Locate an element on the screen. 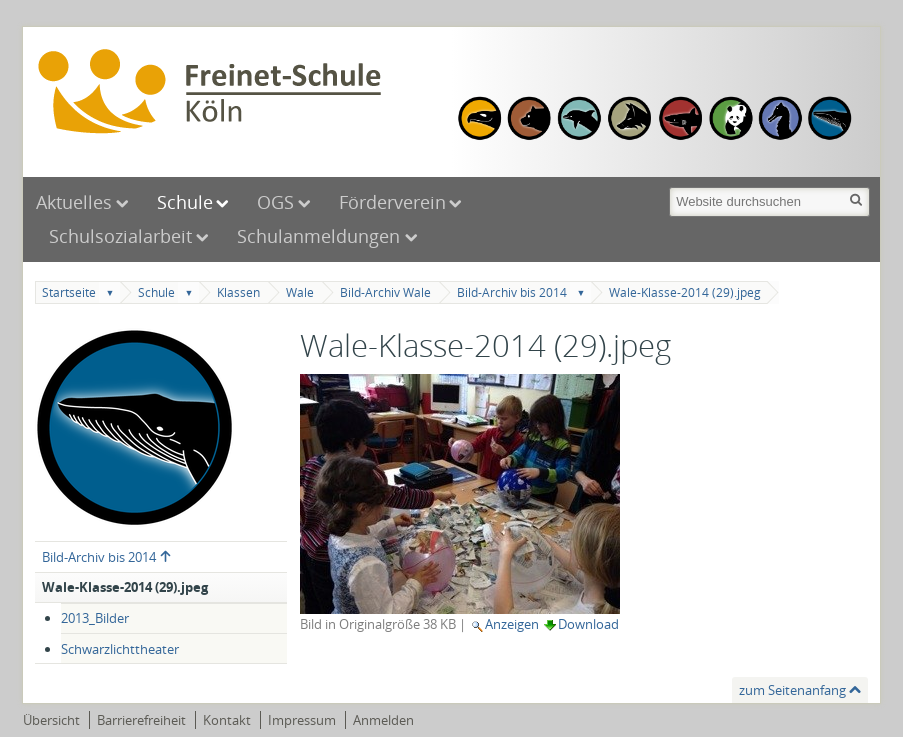  OGS is located at coordinates (275, 202).